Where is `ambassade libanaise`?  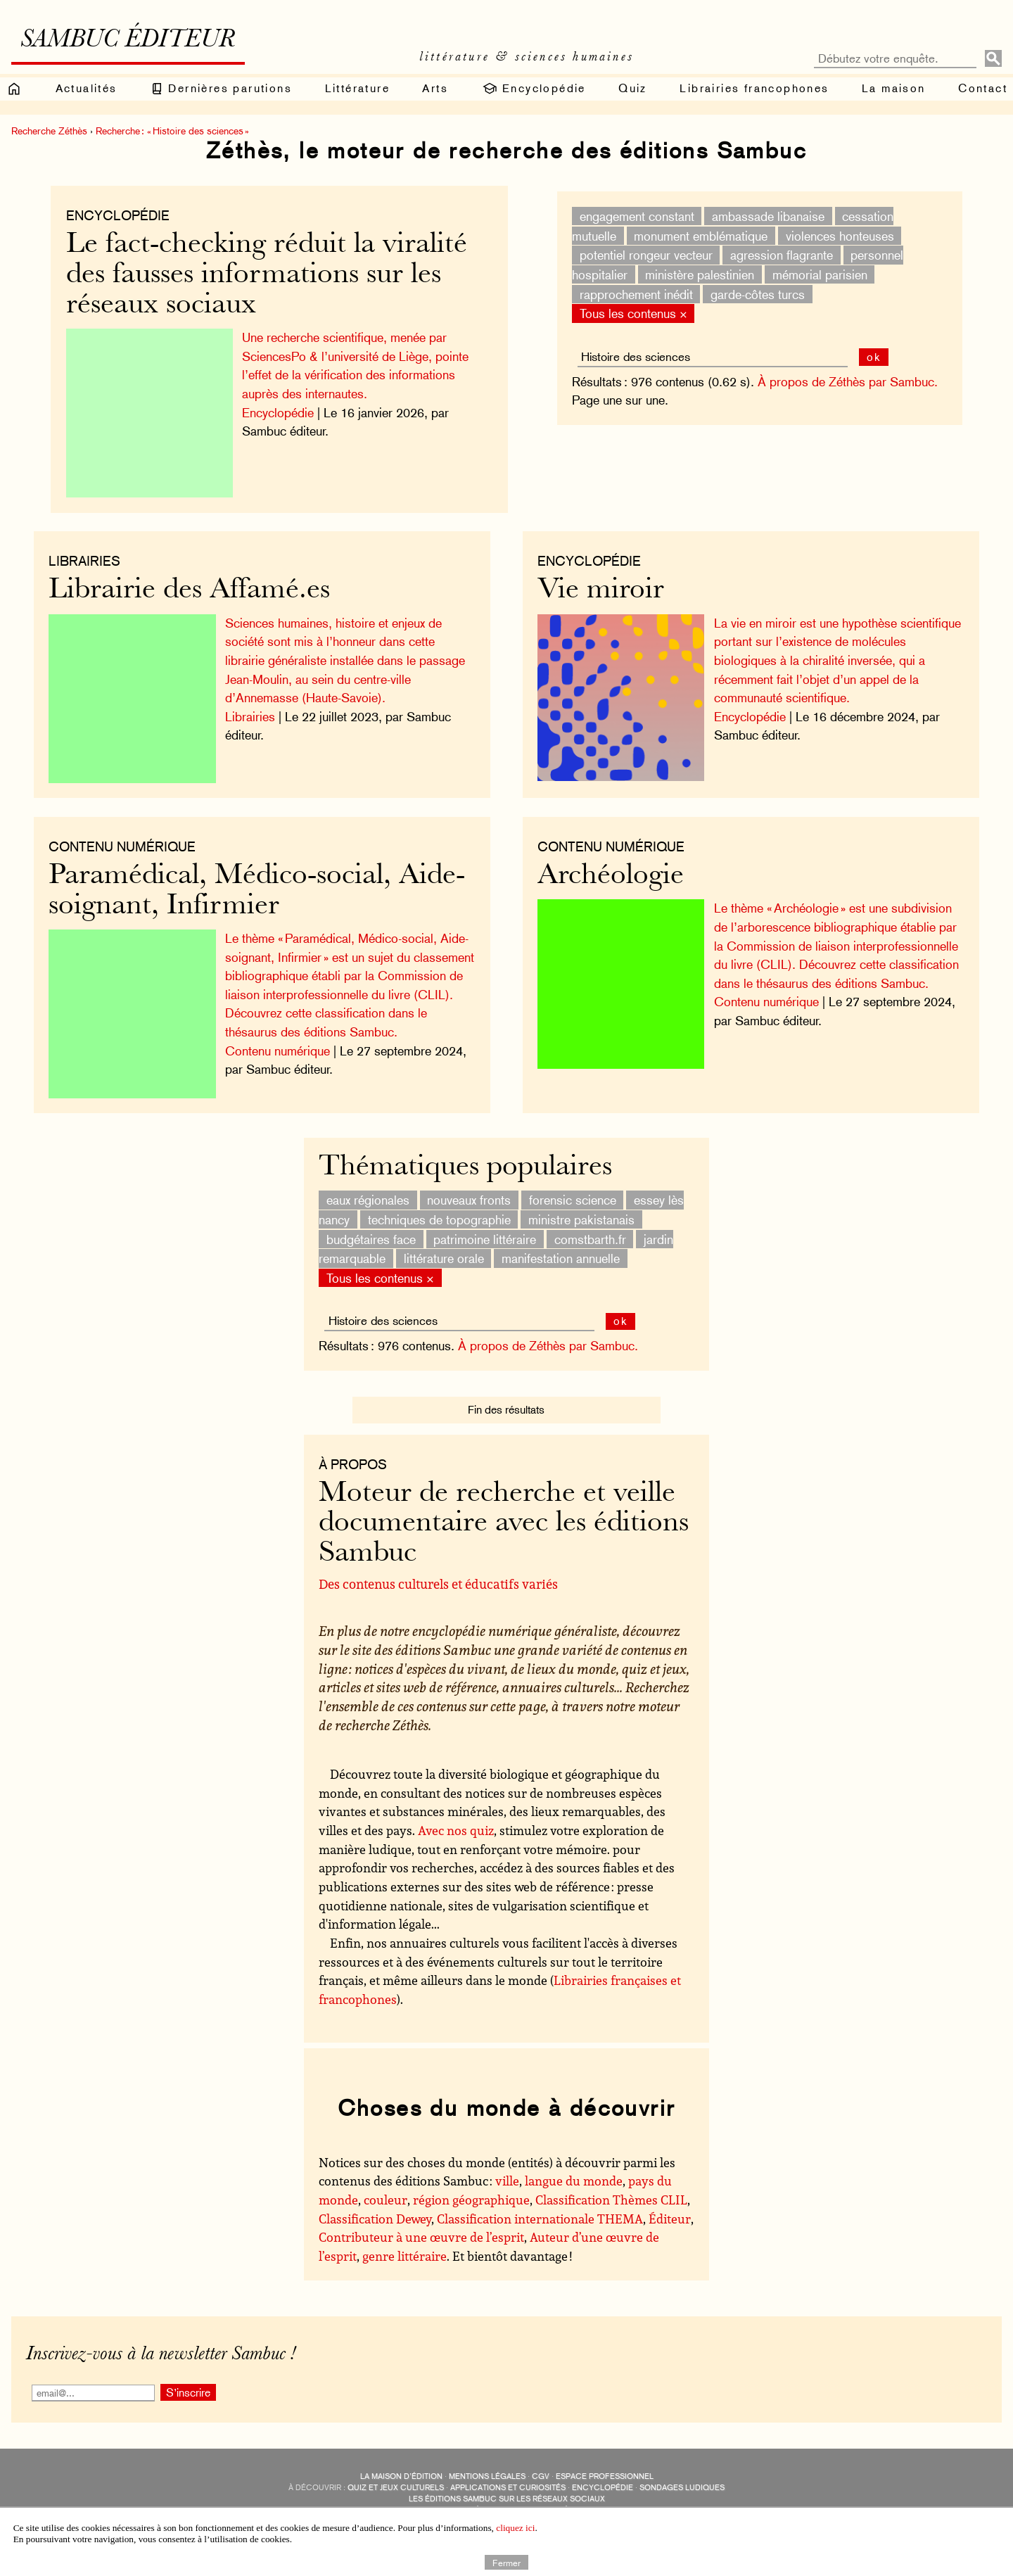 ambassade libanaise is located at coordinates (764, 216).